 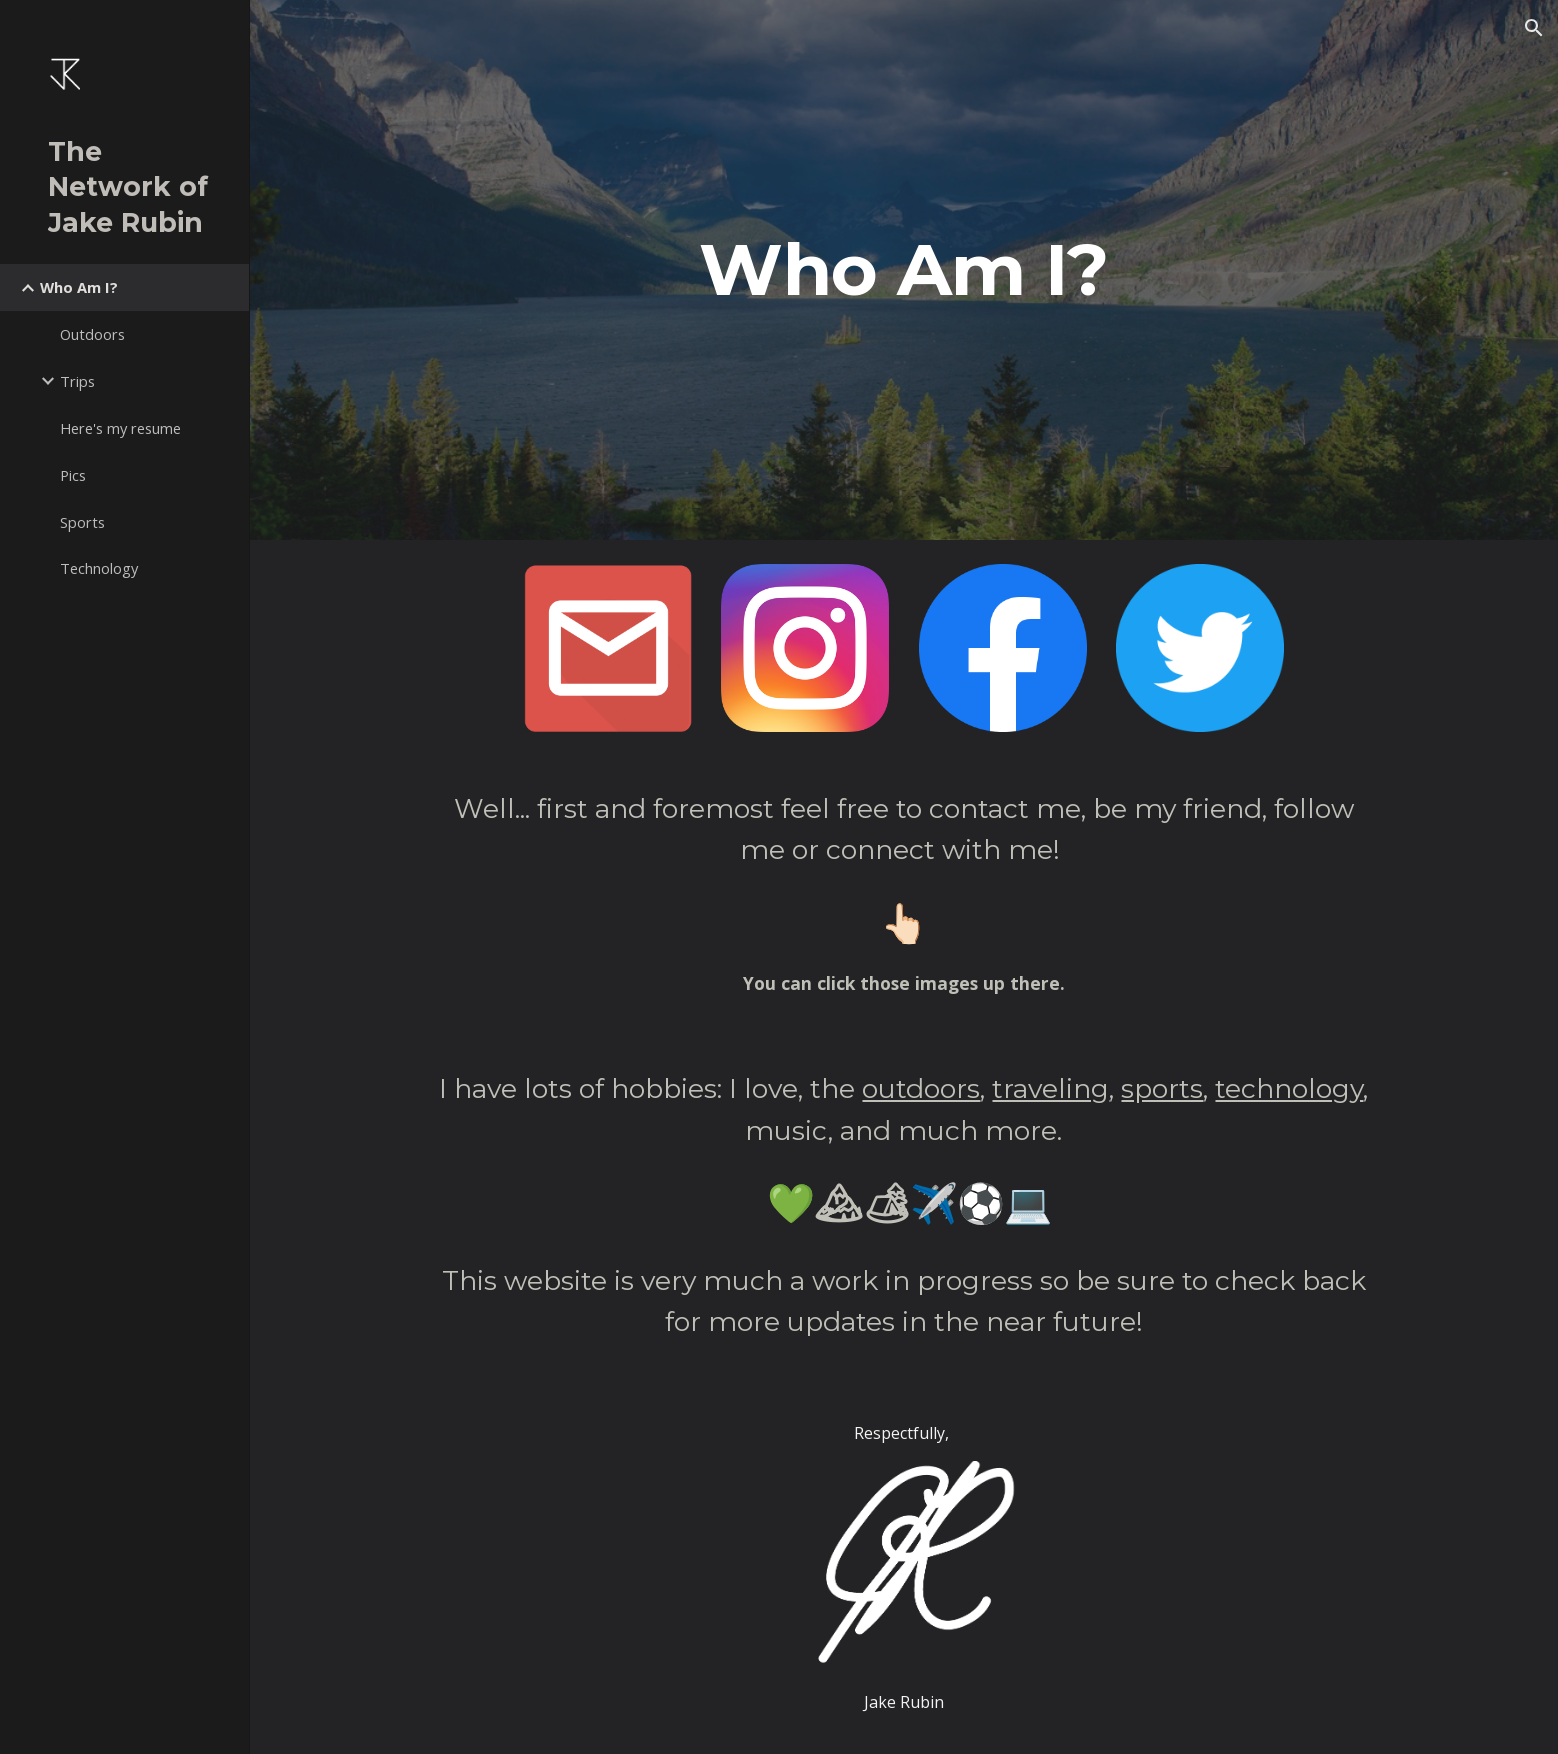 I want to click on Outdoors [link], so click(x=92, y=334).